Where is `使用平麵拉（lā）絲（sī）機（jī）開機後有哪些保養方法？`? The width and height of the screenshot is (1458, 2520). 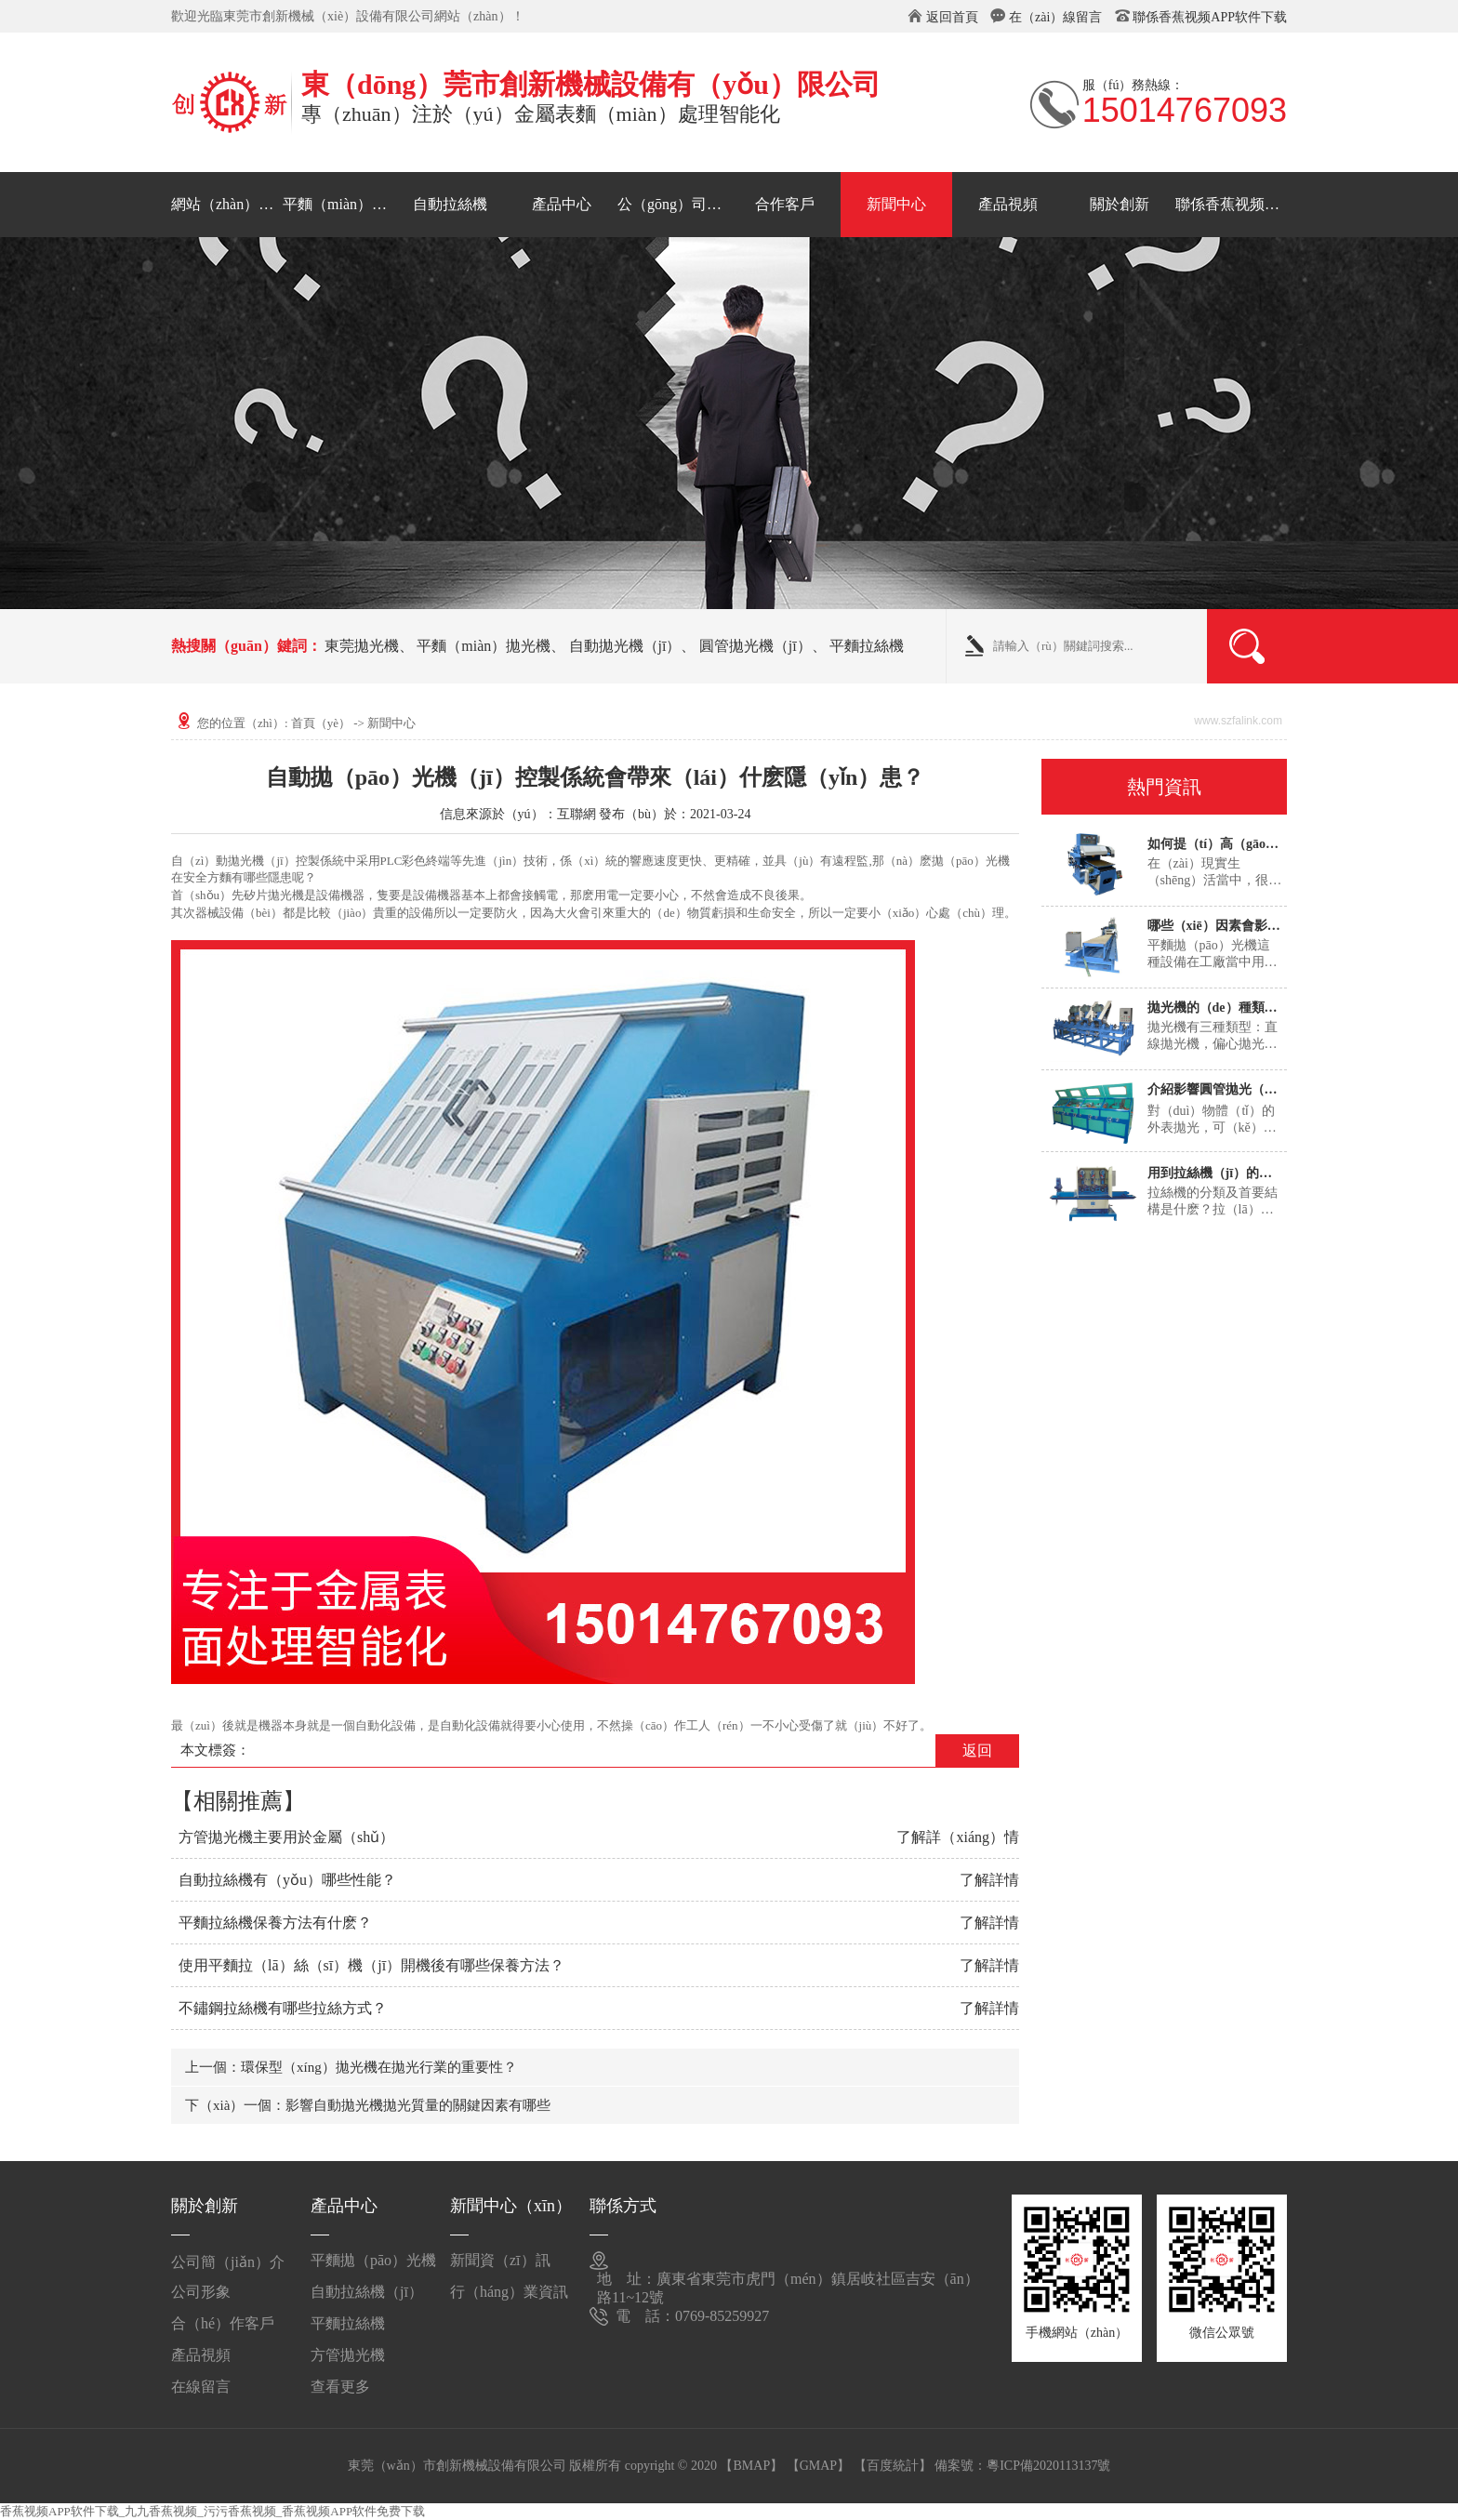 使用平麵拉（lā）絲（sī）機（jī）開機後有哪些保養方法？ is located at coordinates (371, 1965).